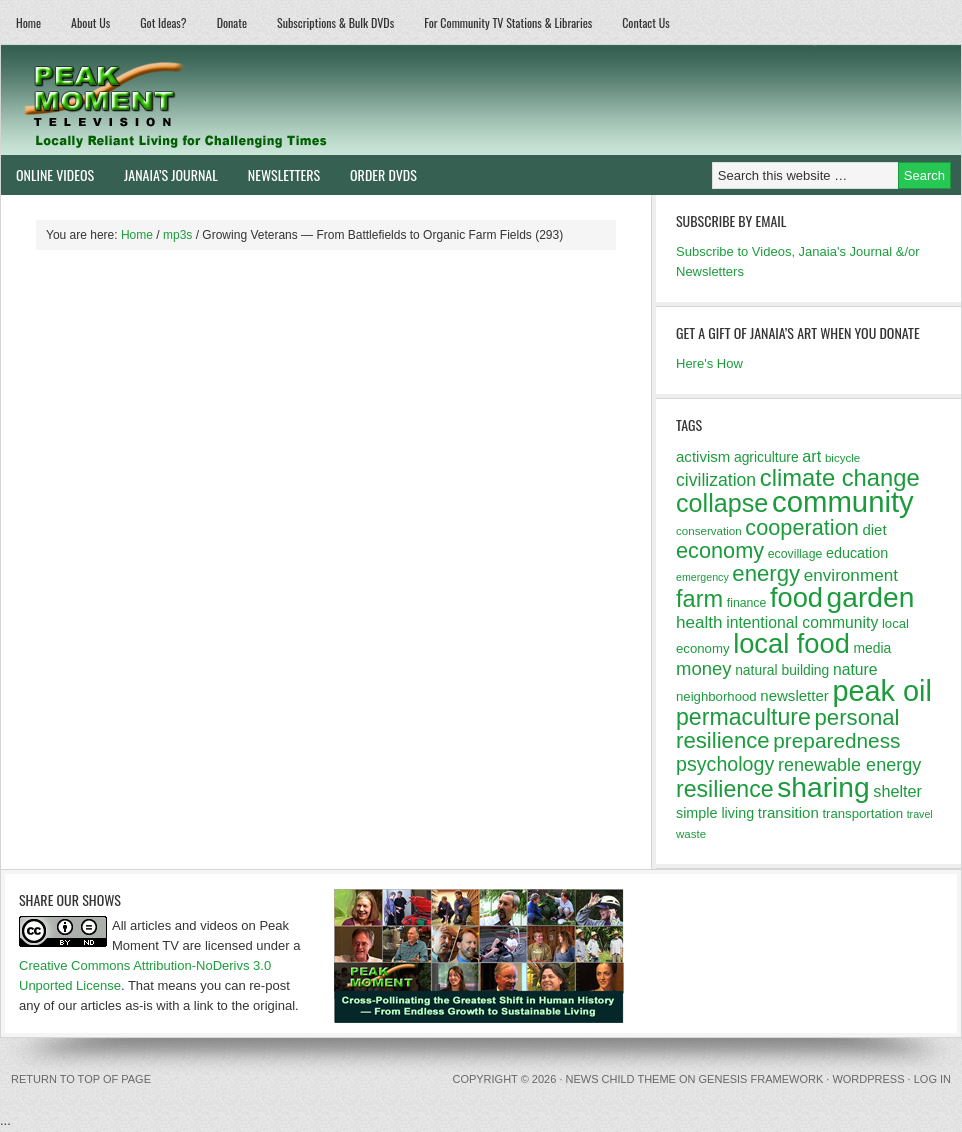 This screenshot has width=962, height=1132. I want to click on psychology [psychology (26 items)], so click(725, 764).